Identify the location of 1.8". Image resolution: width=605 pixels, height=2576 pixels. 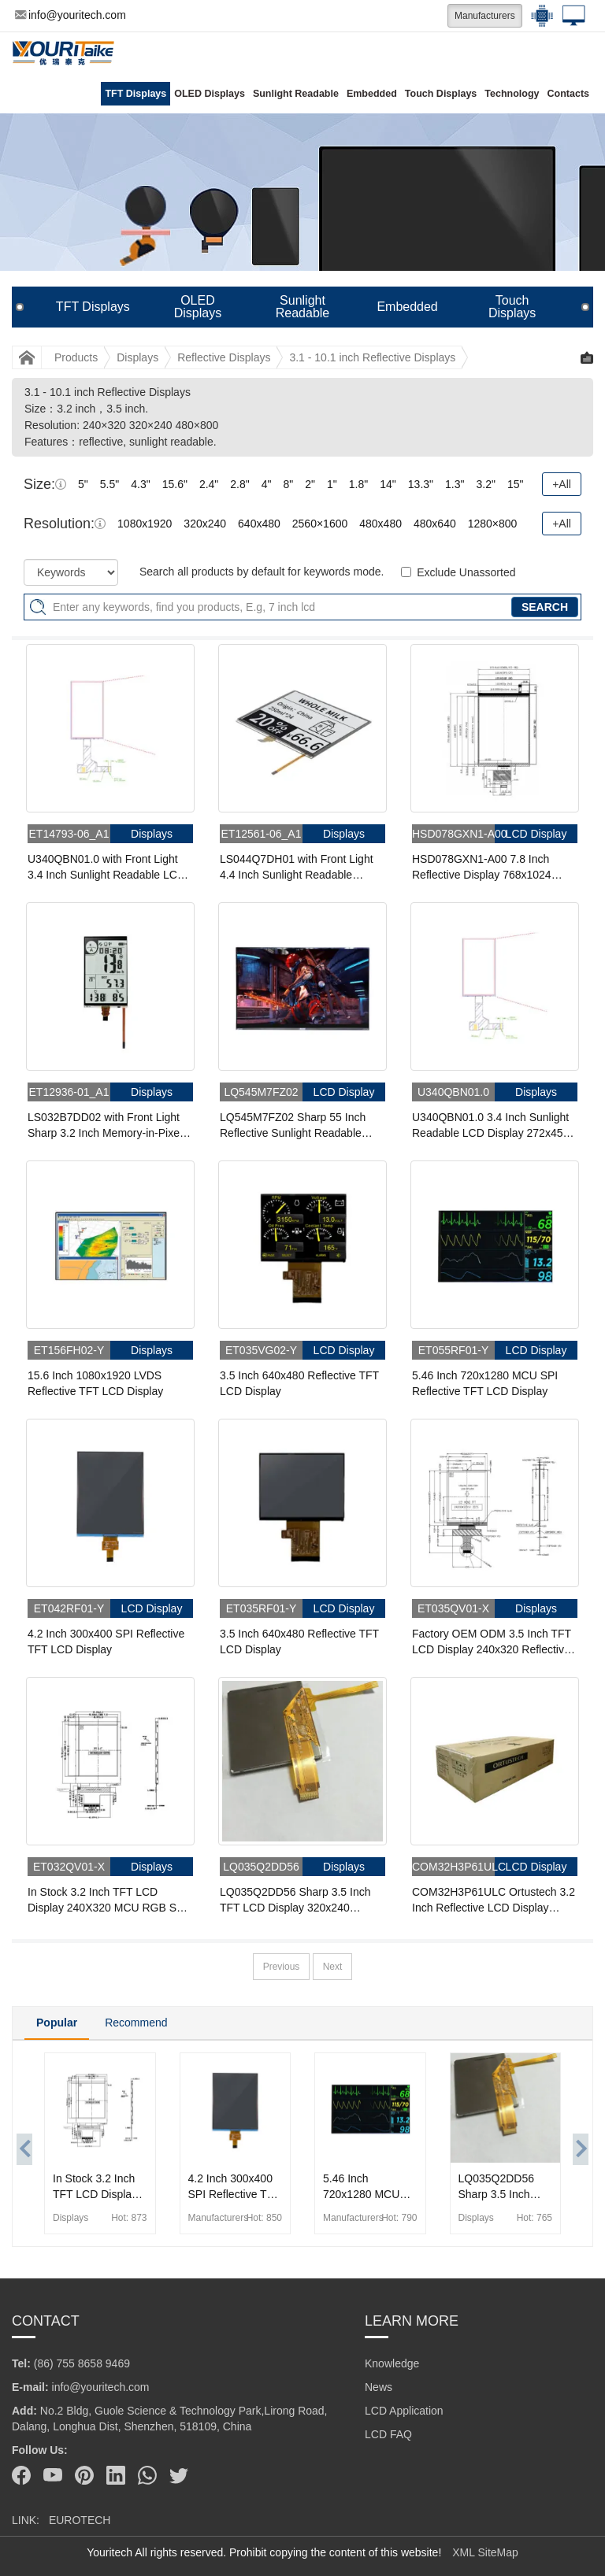
(358, 484).